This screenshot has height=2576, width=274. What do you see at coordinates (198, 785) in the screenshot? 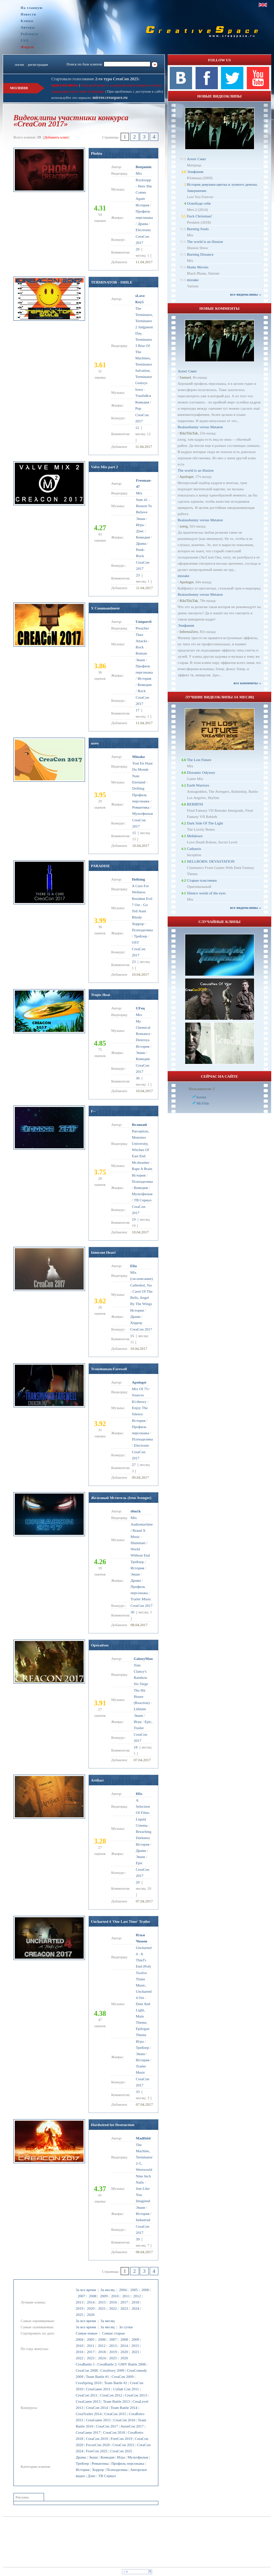
I see `Earth Warriors` at bounding box center [198, 785].